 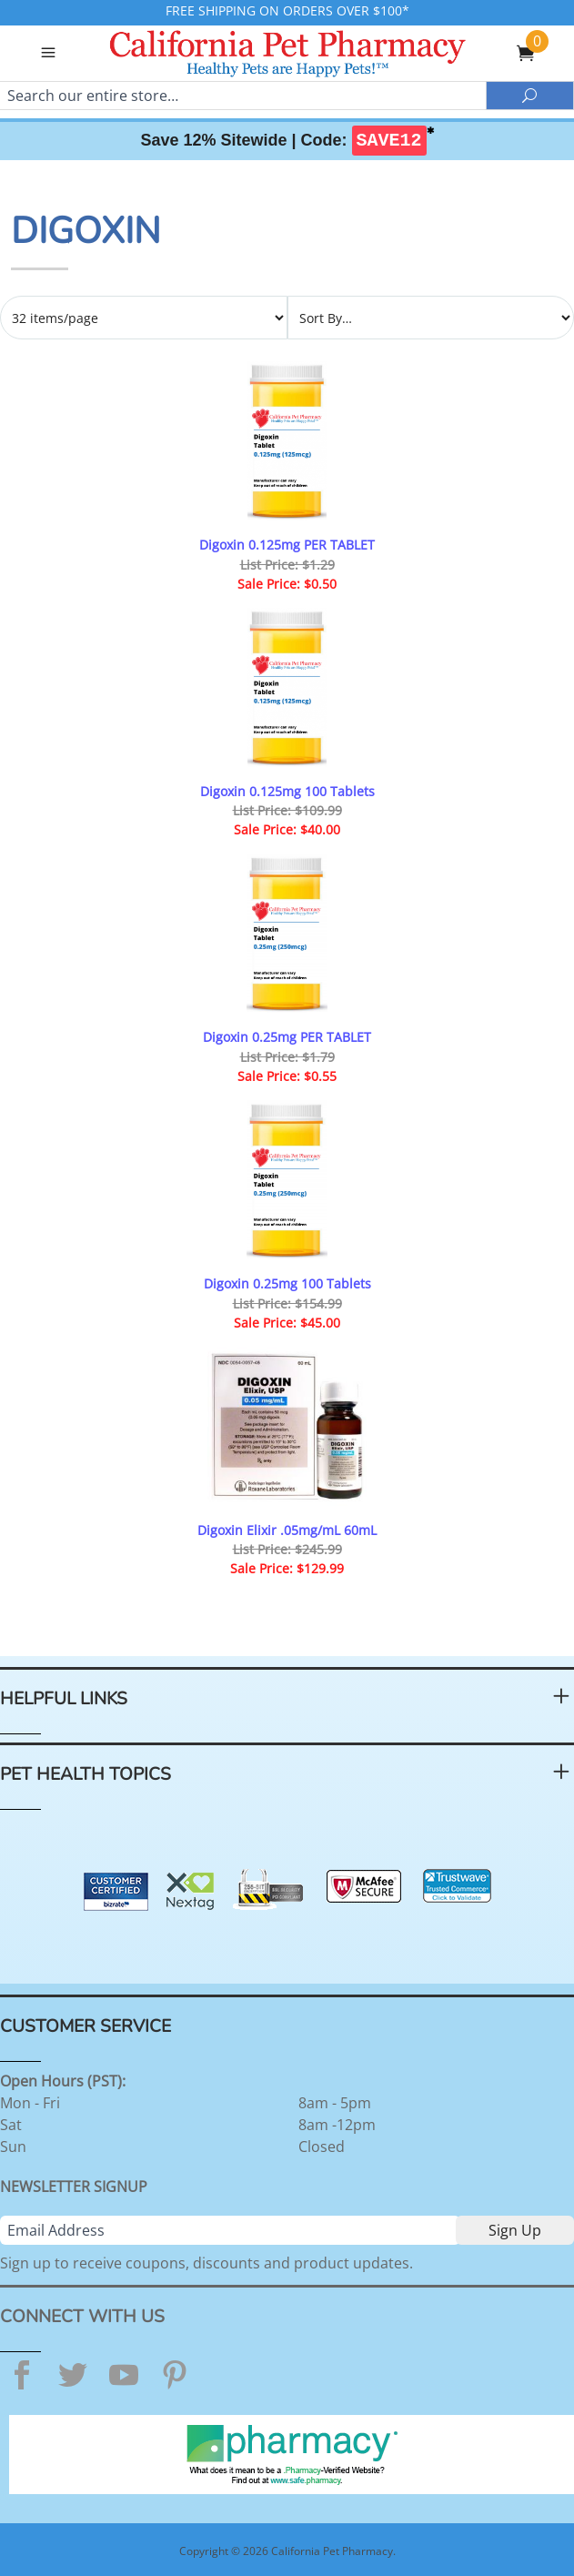 I want to click on Digoxin 0.25mg 100 Tablets, so click(x=287, y=1283).